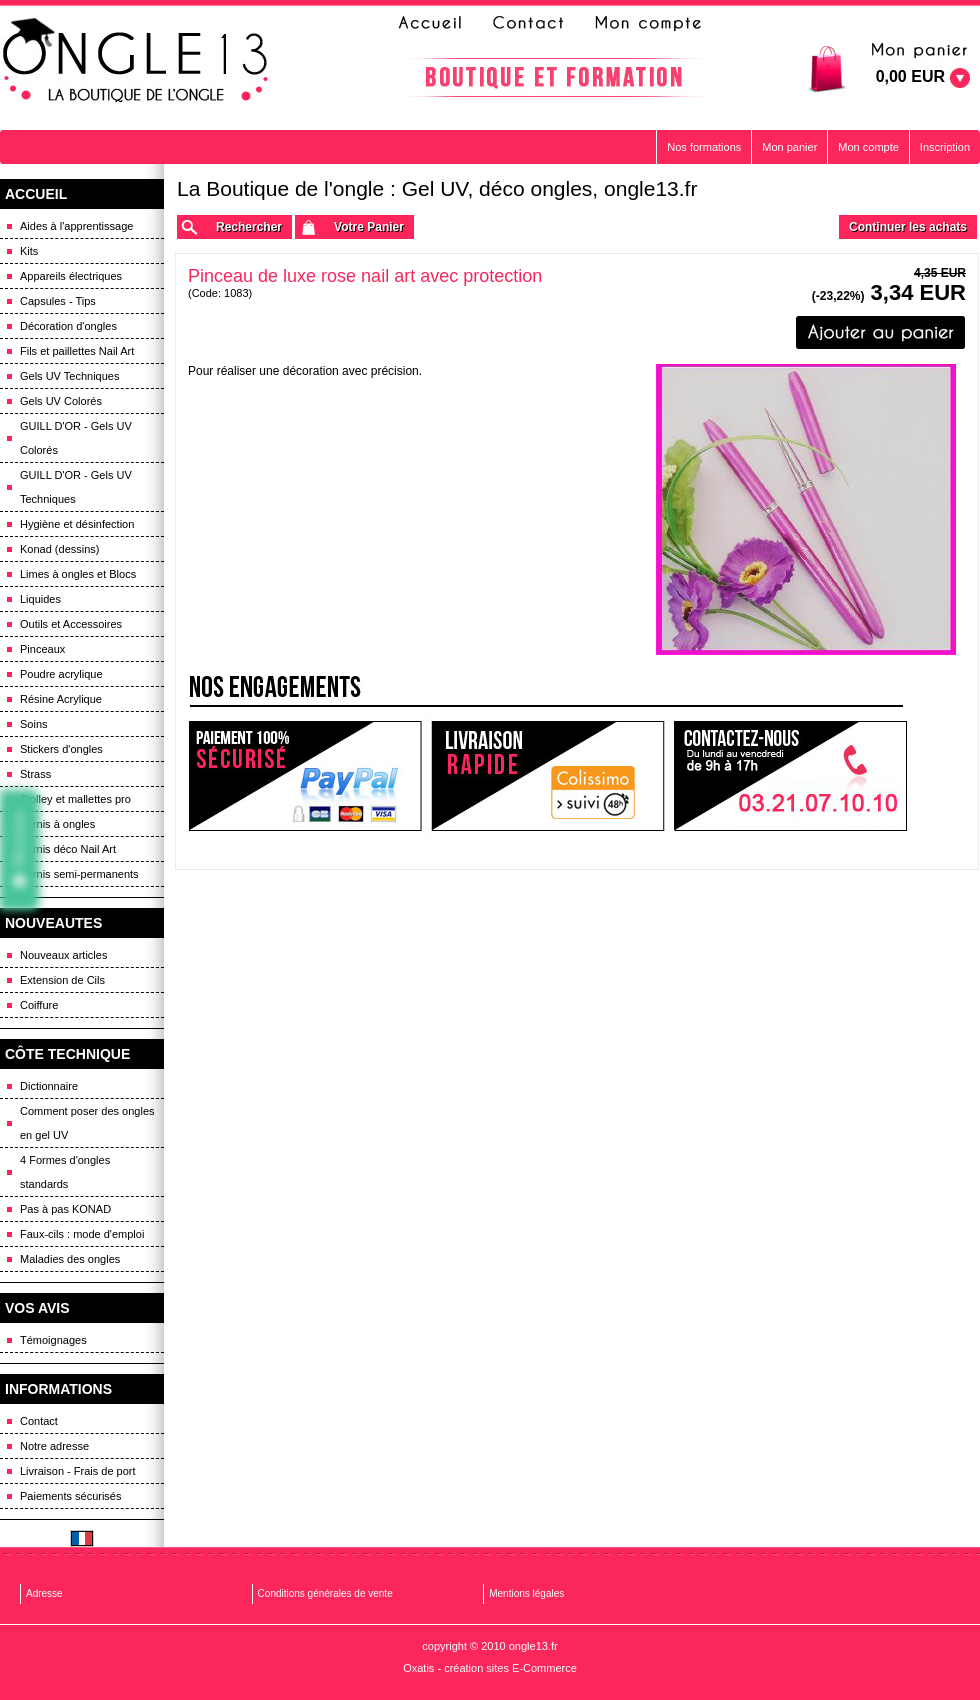 The image size is (980, 1700). I want to click on Limes à ongles et Blocs, so click(78, 574).